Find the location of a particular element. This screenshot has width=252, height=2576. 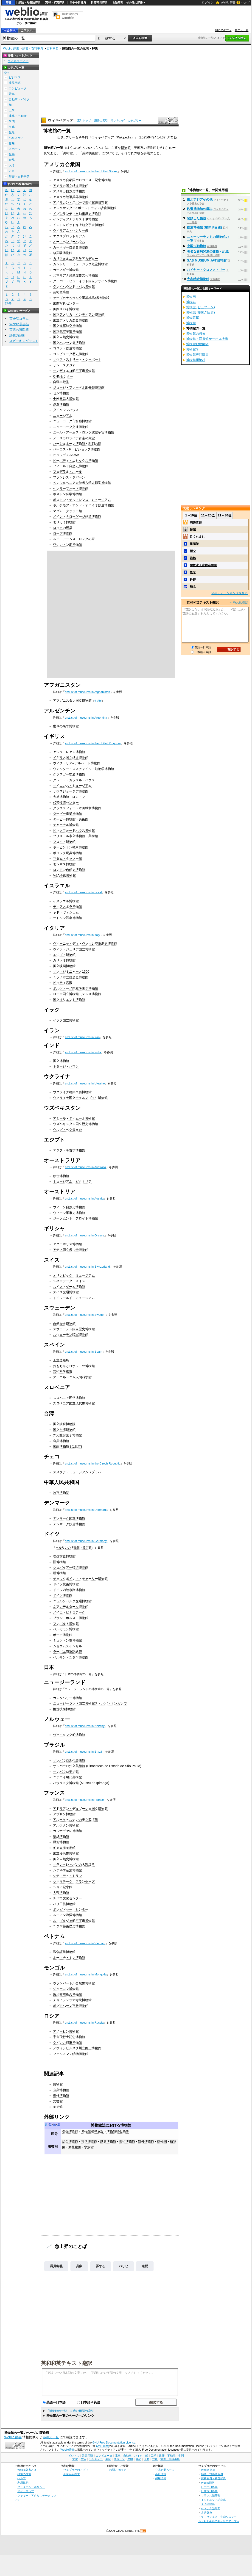

鉄道博物館の概説 is located at coordinates (200, 209).